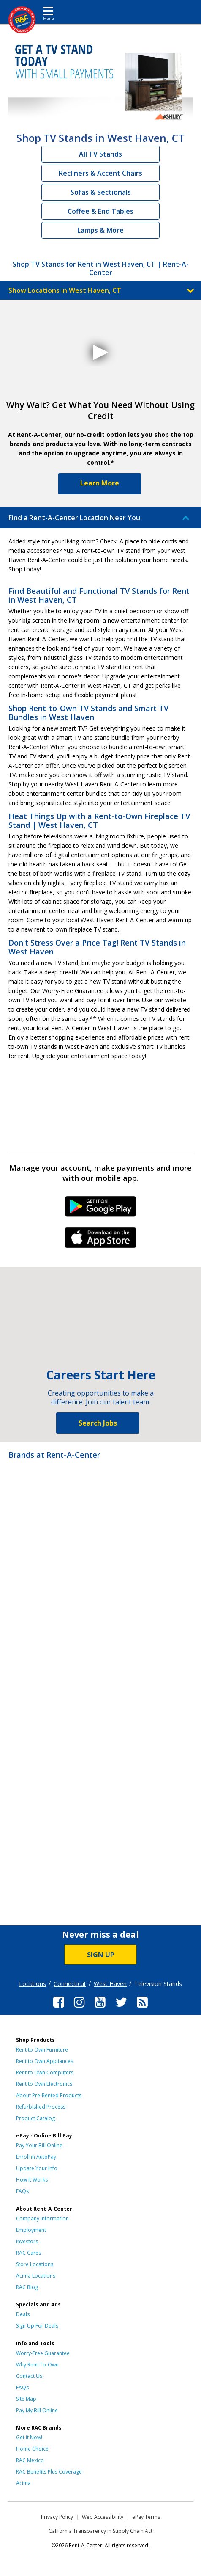 This screenshot has height=2576, width=201. I want to click on SIGN UP, so click(100, 1954).